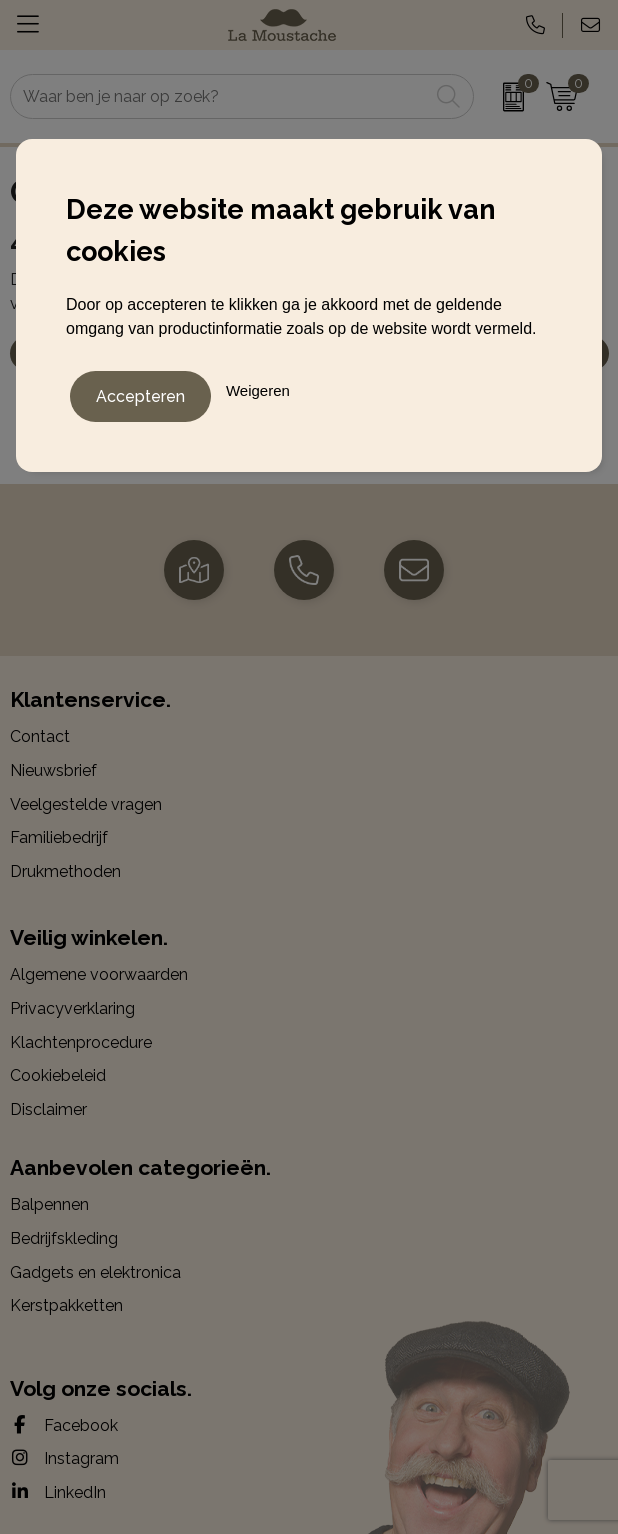 The width and height of the screenshot is (618, 1534). Describe the element at coordinates (58, 1075) in the screenshot. I see `Cookiebeleid` at that location.